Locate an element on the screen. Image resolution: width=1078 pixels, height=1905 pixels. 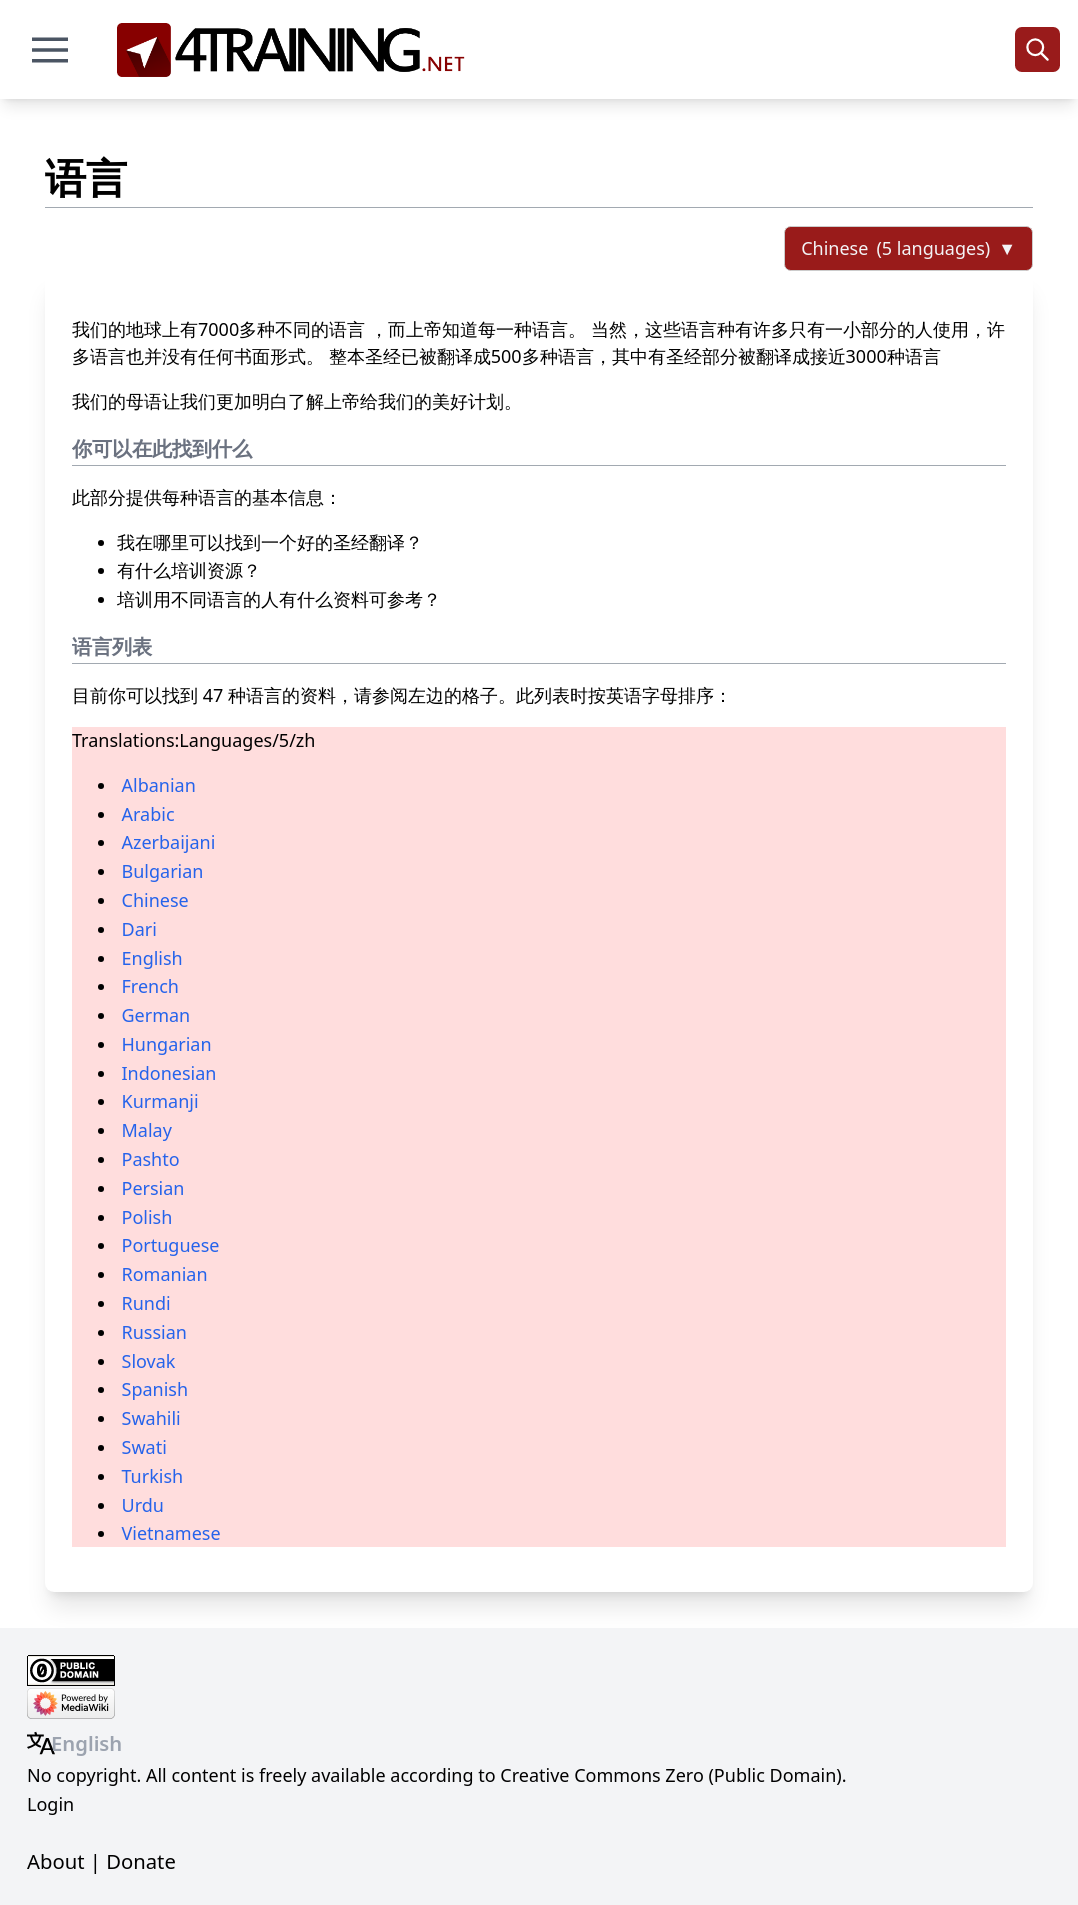
Slovak is located at coordinates (149, 1361).